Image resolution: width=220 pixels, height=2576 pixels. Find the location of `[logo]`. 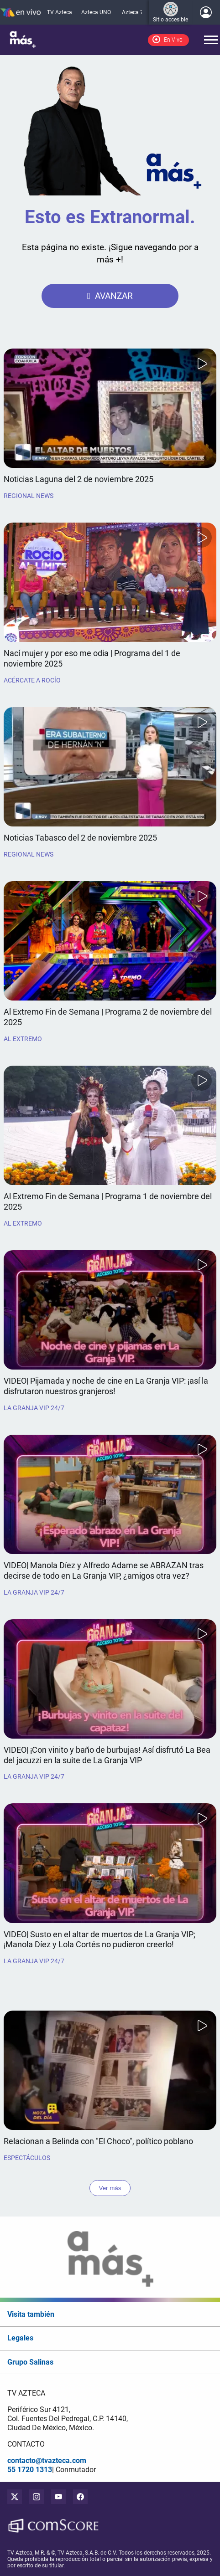

[logo] is located at coordinates (23, 39).